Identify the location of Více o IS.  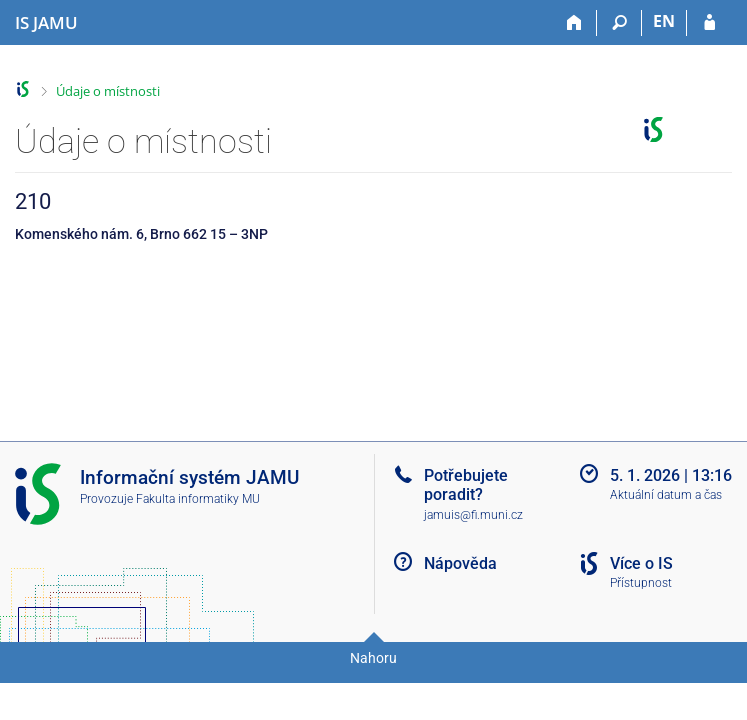
(641, 563).